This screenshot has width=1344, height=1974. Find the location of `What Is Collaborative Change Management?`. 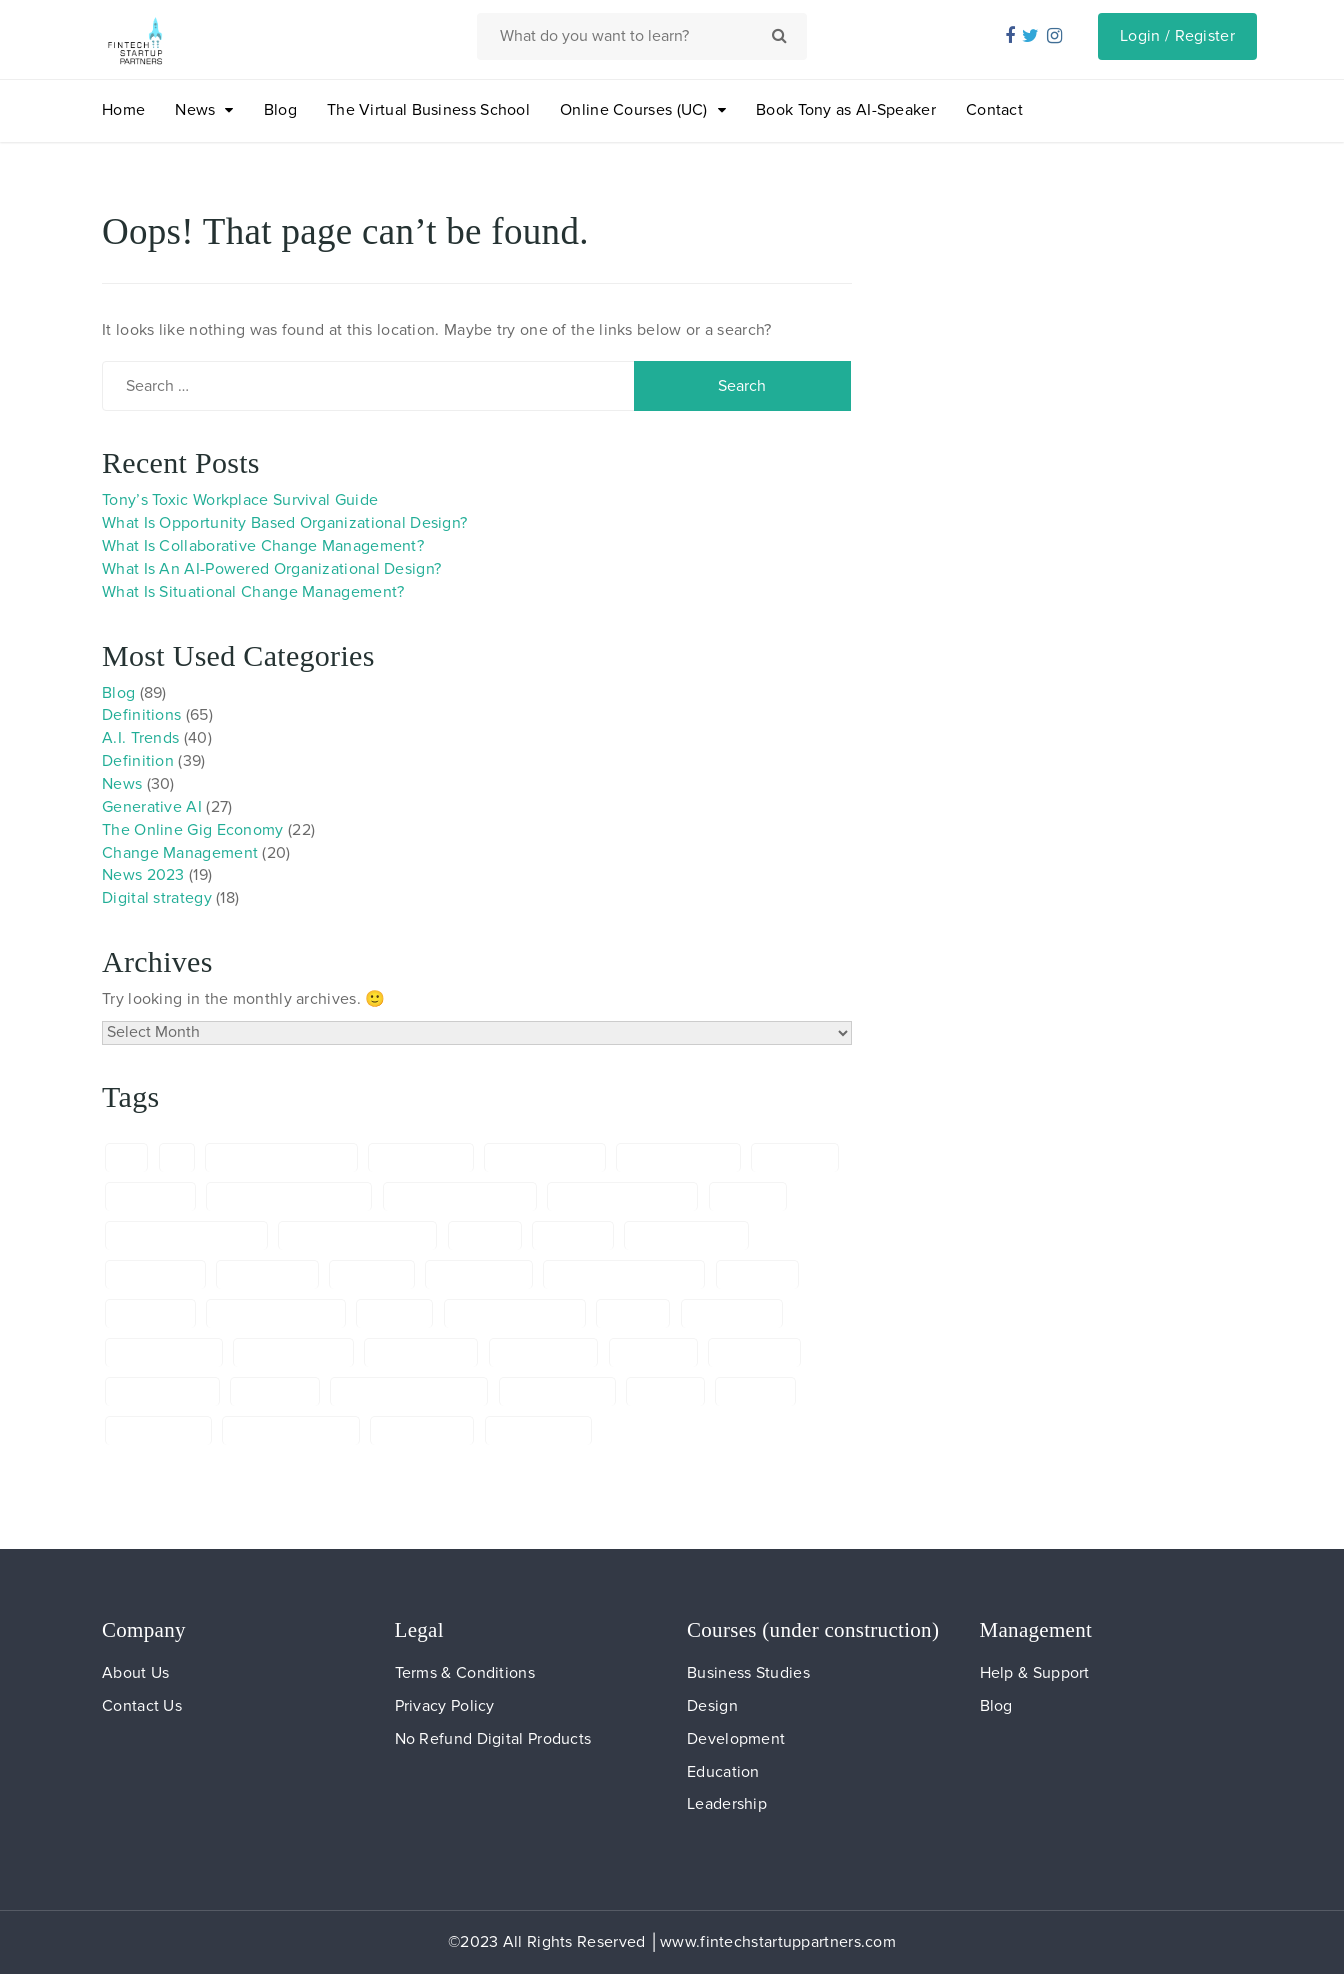

What Is Collaborative Change Management? is located at coordinates (263, 546).